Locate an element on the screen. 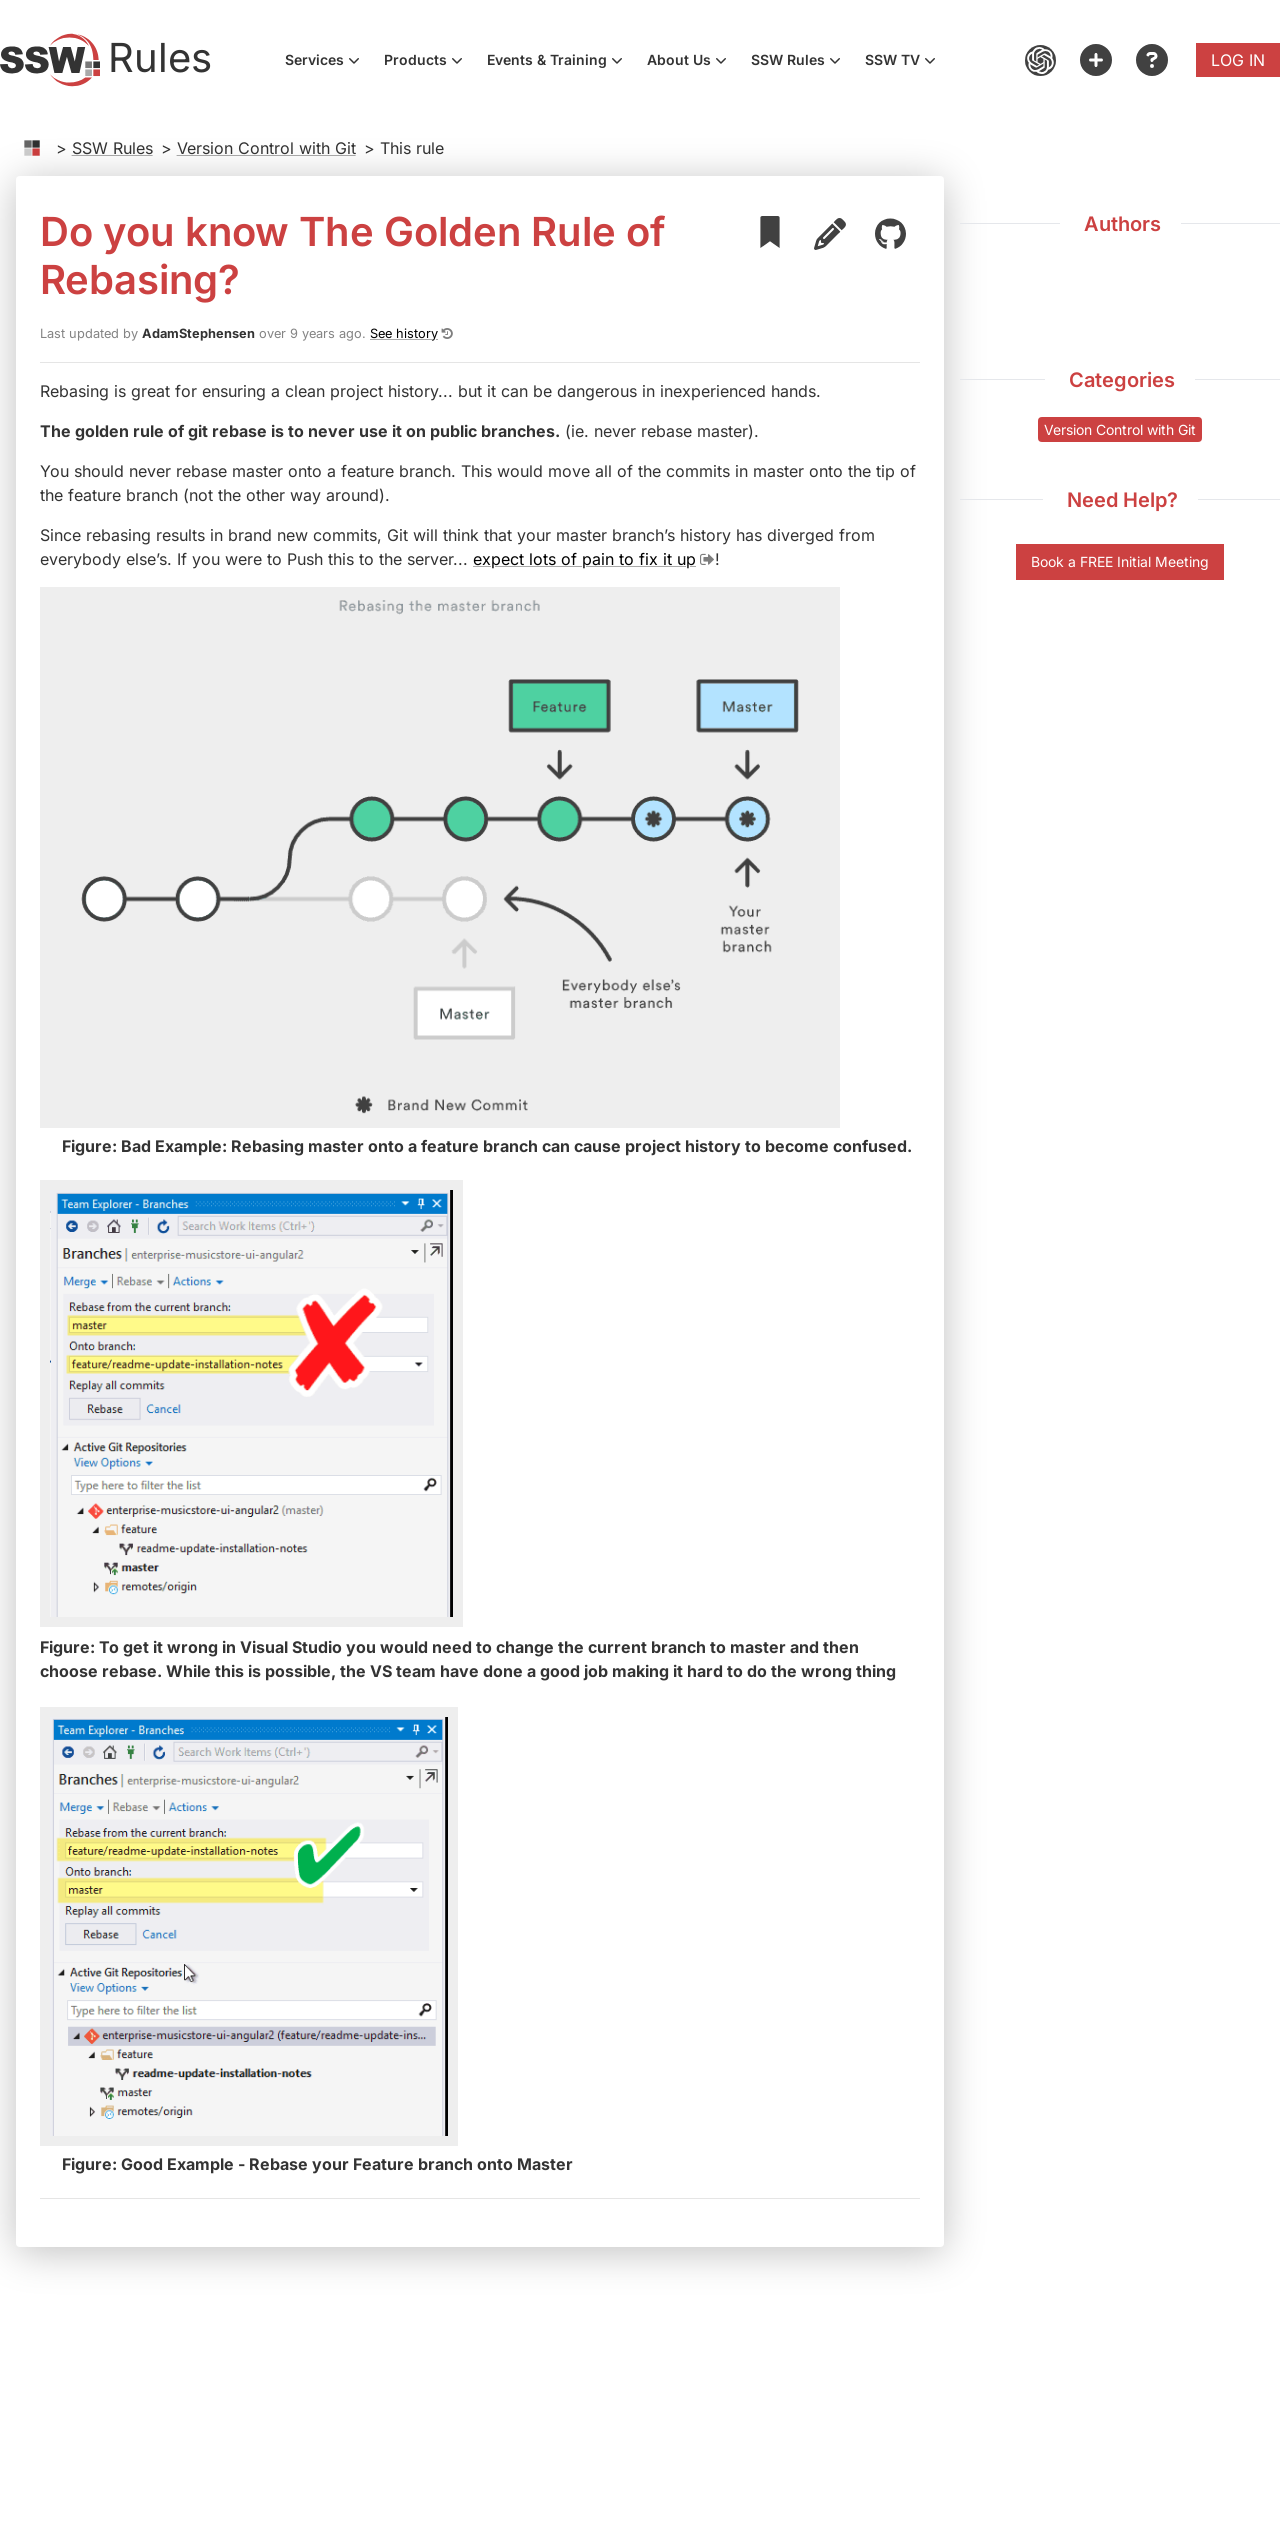 This screenshot has height=2523, width=1280. SSW Rules is located at coordinates (802, 62).